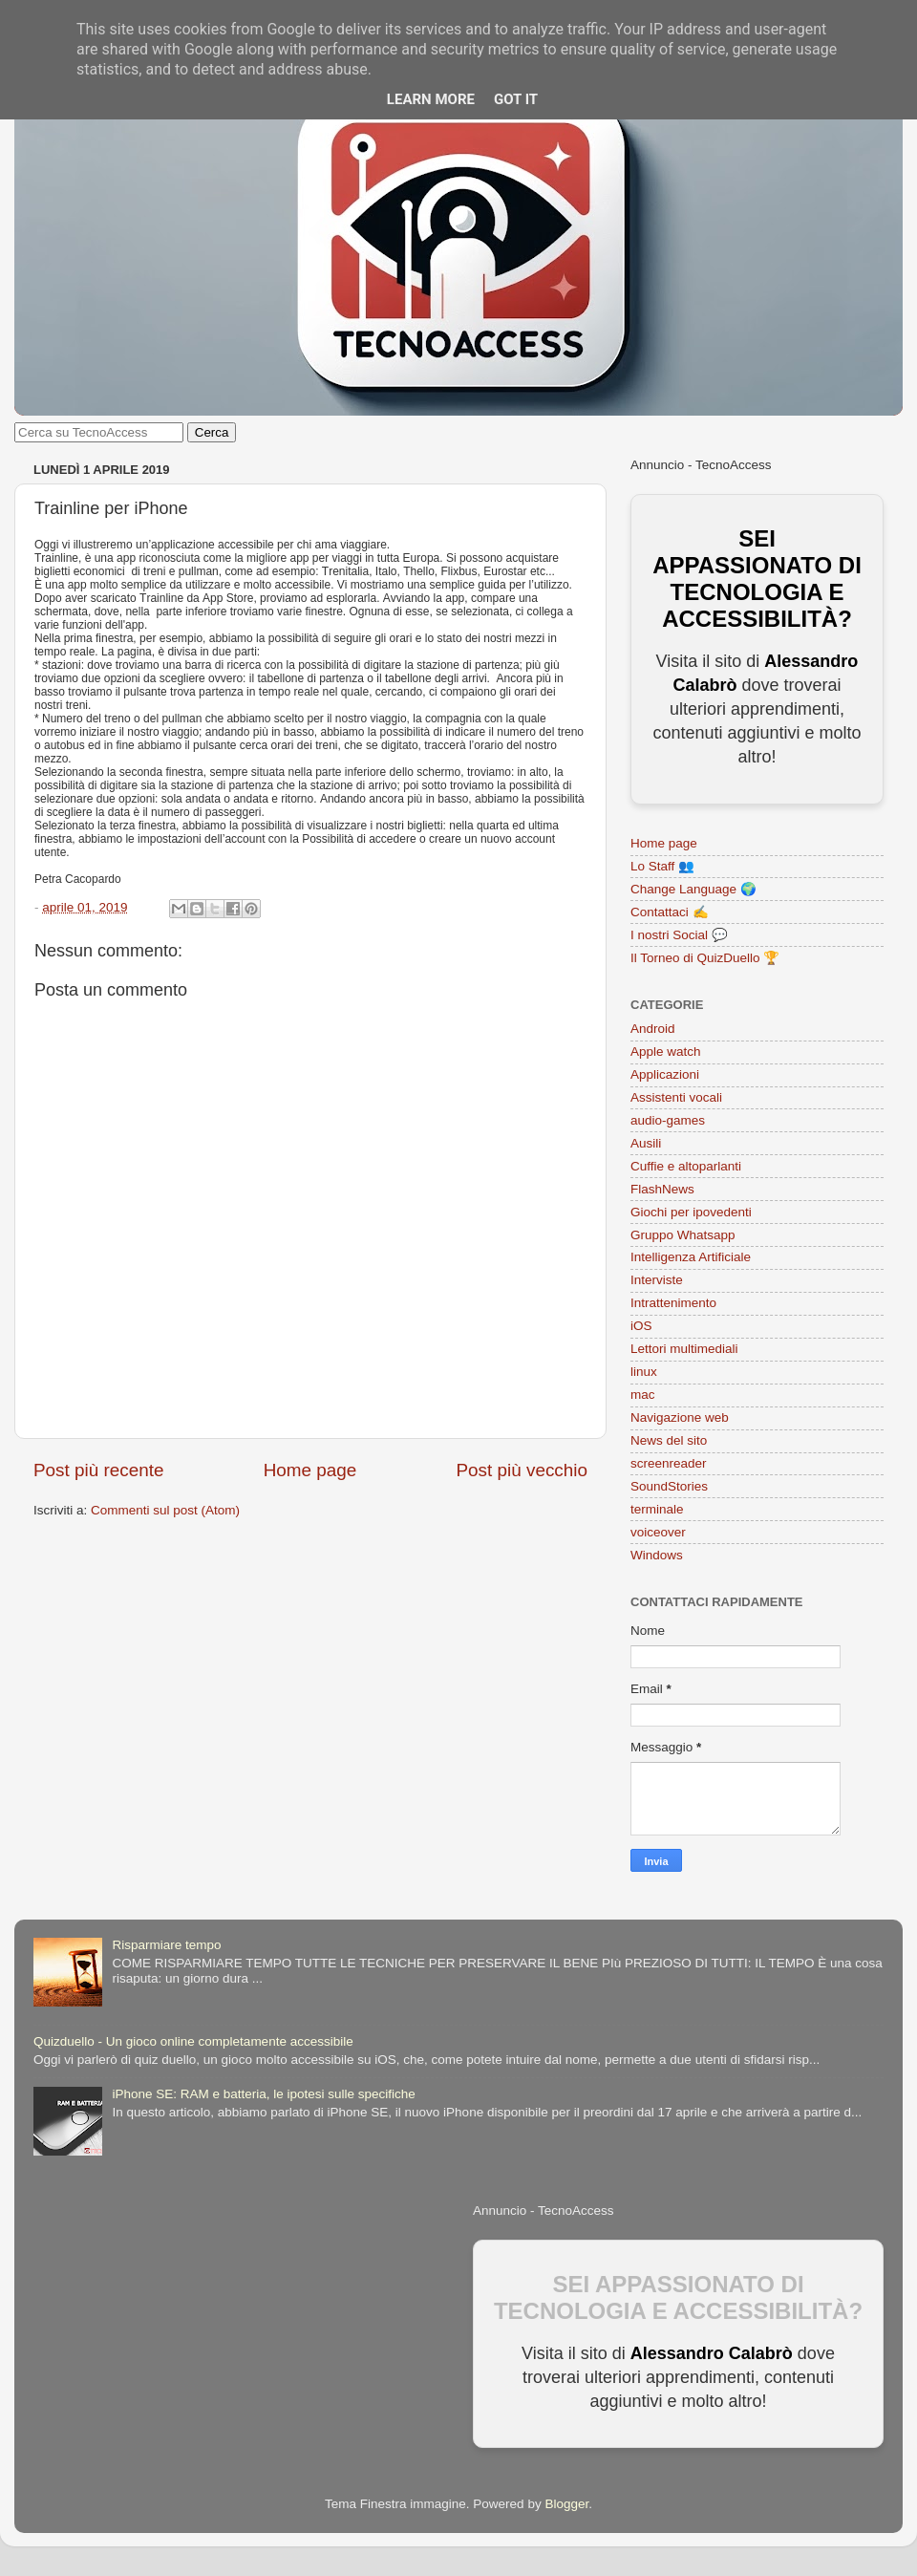 The height and width of the screenshot is (2576, 917). I want to click on Intelligenza Artificiale, so click(690, 1257).